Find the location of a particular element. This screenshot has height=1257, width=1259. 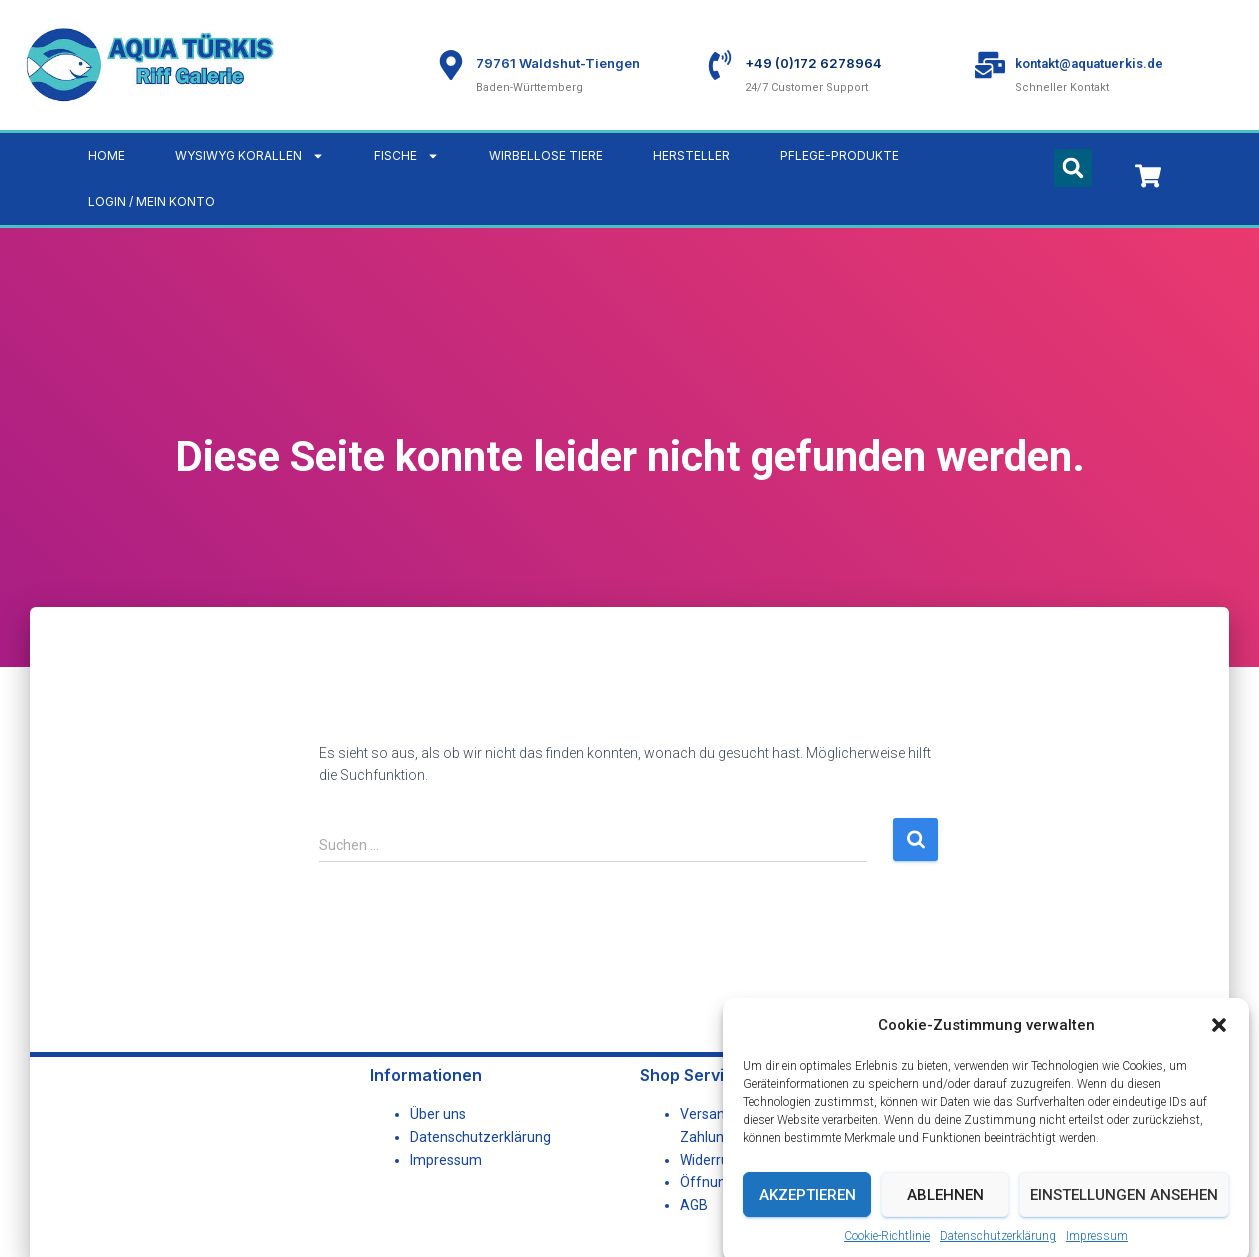

Impressum is located at coordinates (446, 1160).